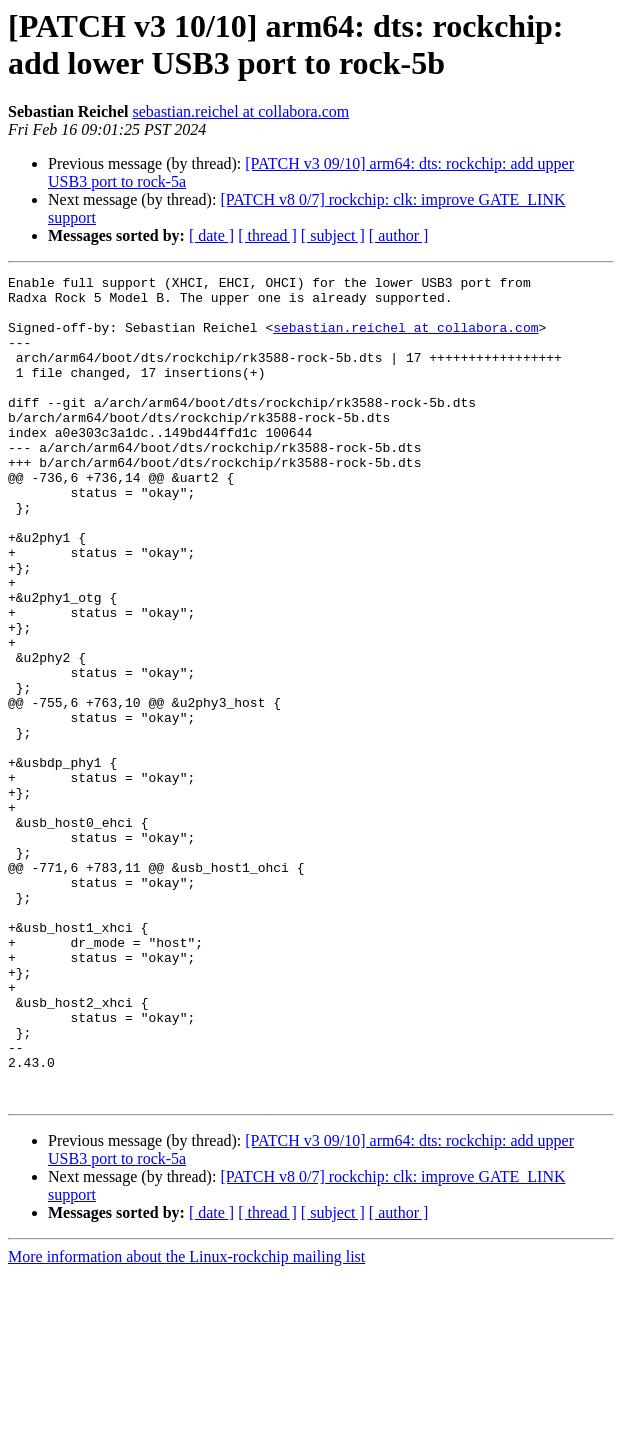  Describe the element at coordinates (267, 235) in the screenshot. I see `[ thread ]` at that location.